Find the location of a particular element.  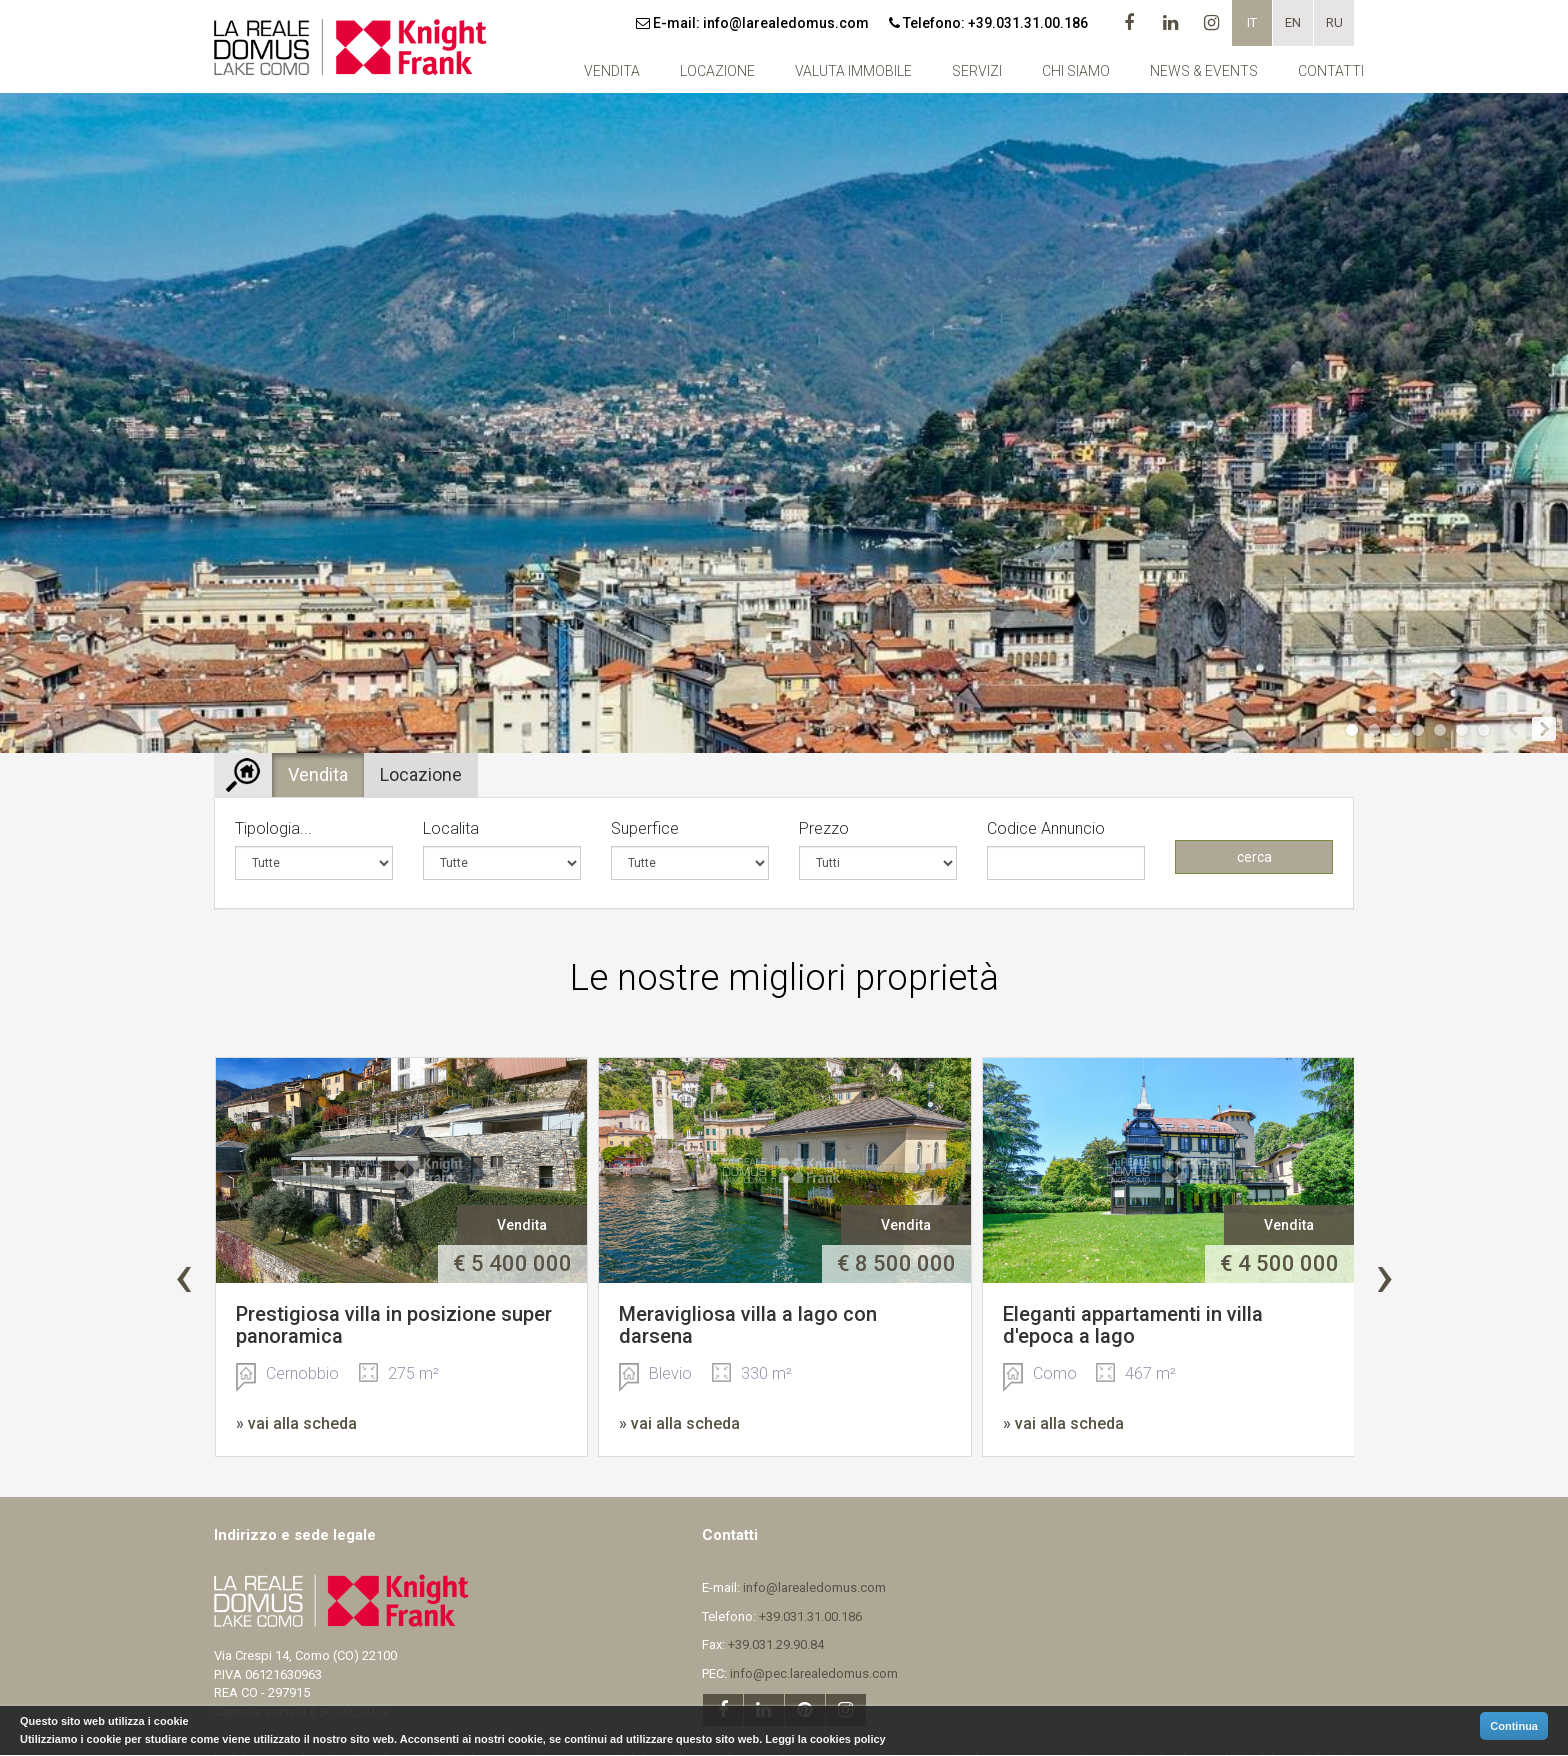

en is located at coordinates (1293, 22).